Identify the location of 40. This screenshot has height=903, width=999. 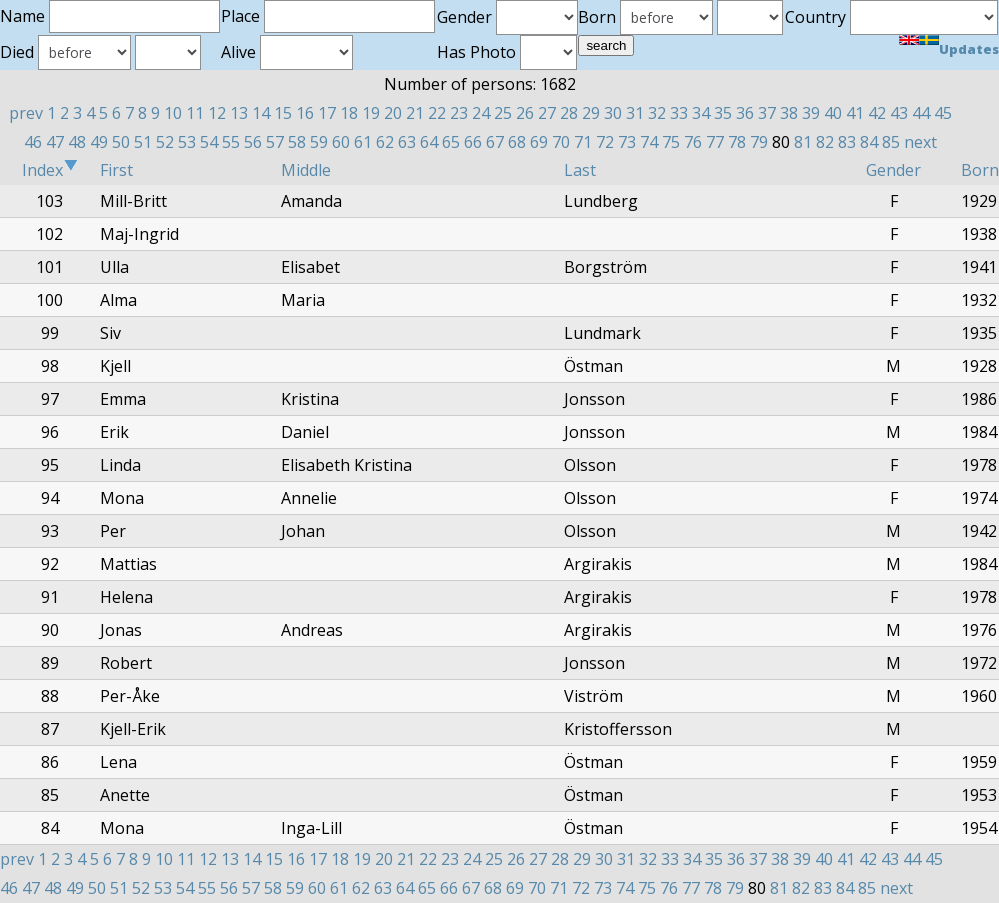
(833, 113).